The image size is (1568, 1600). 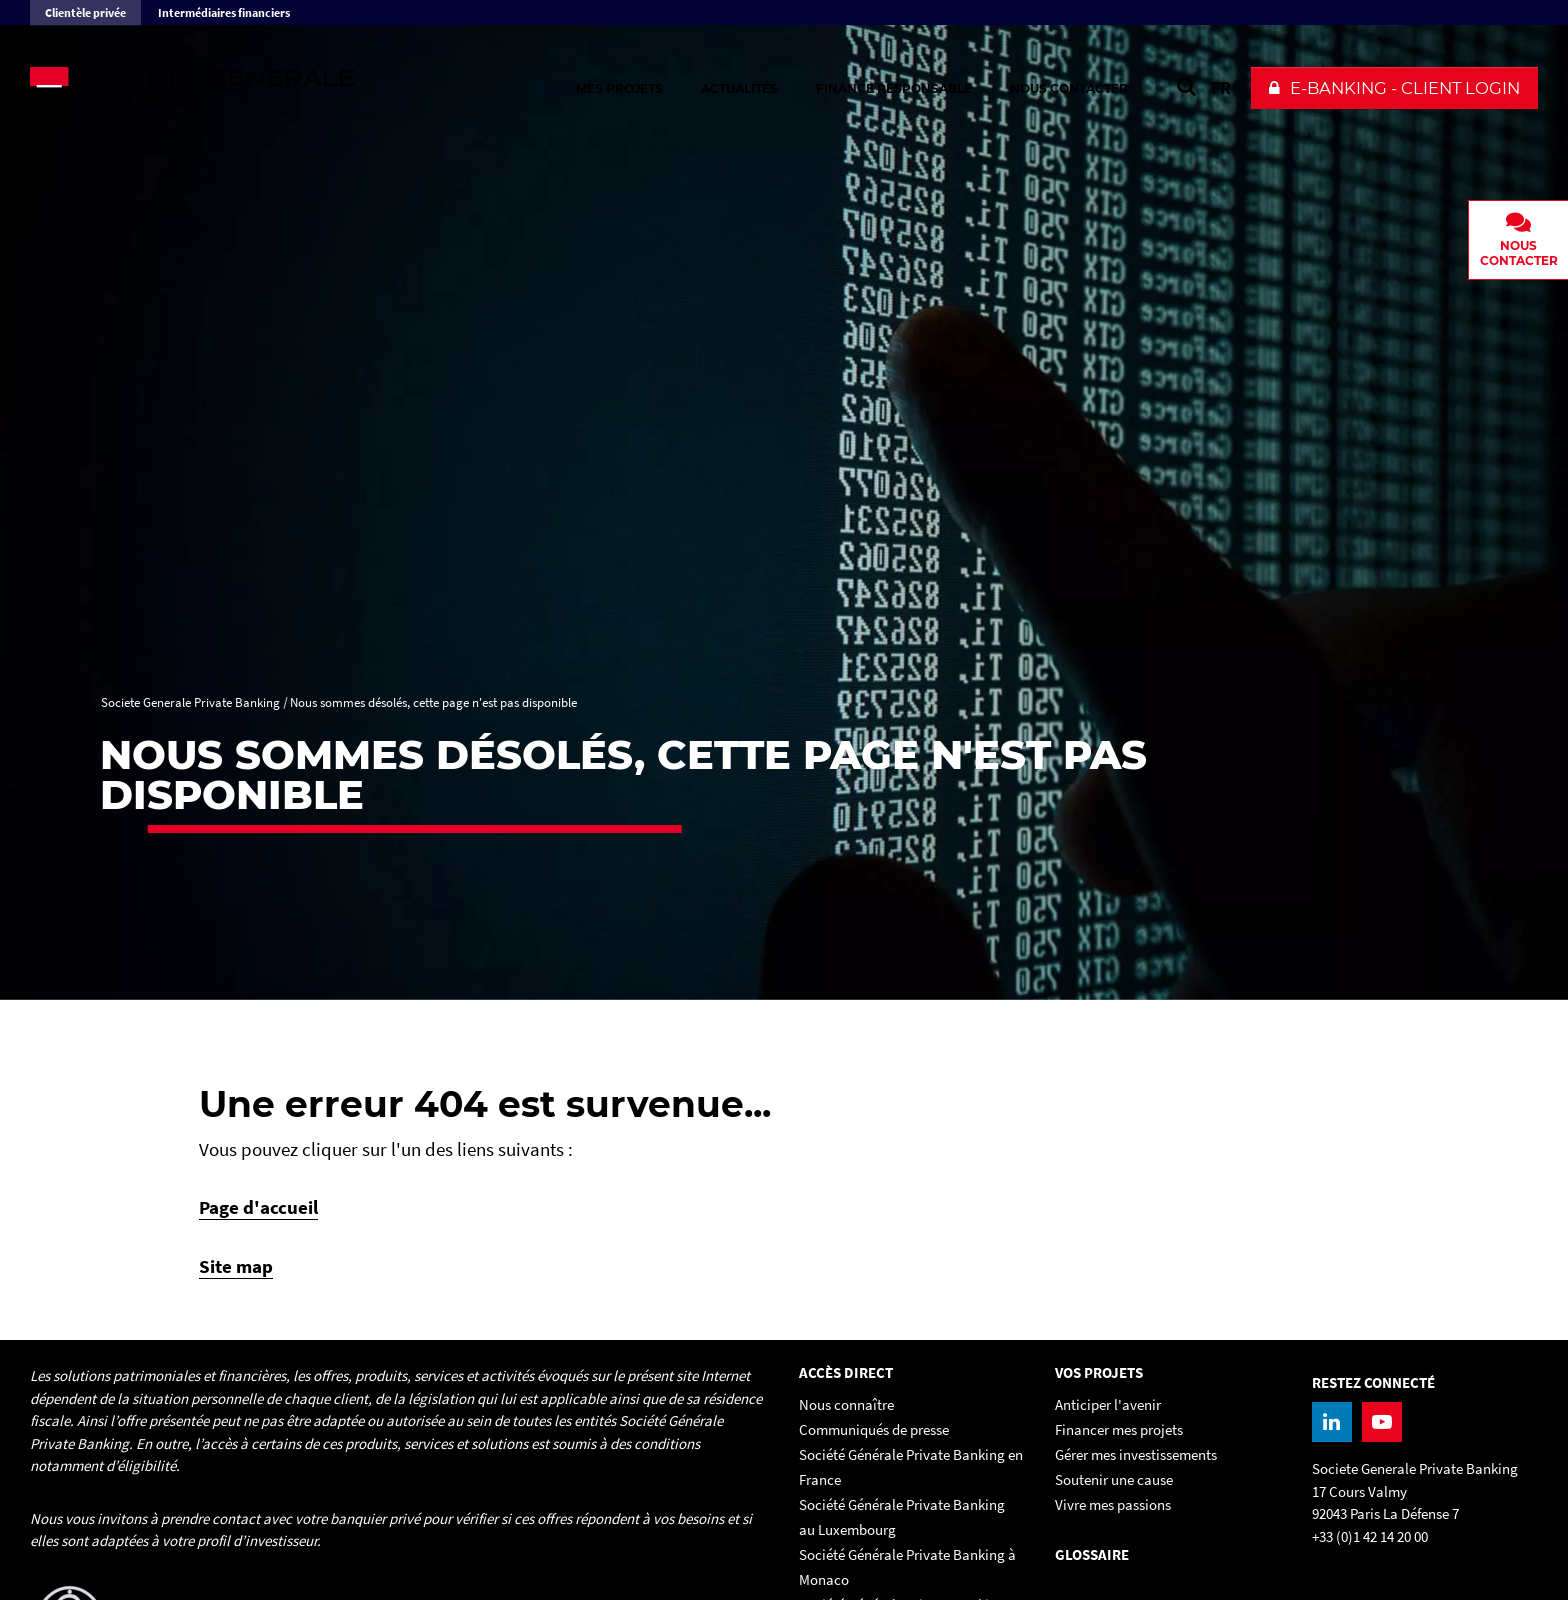 What do you see at coordinates (85, 12) in the screenshot?
I see `Clientèle privée` at bounding box center [85, 12].